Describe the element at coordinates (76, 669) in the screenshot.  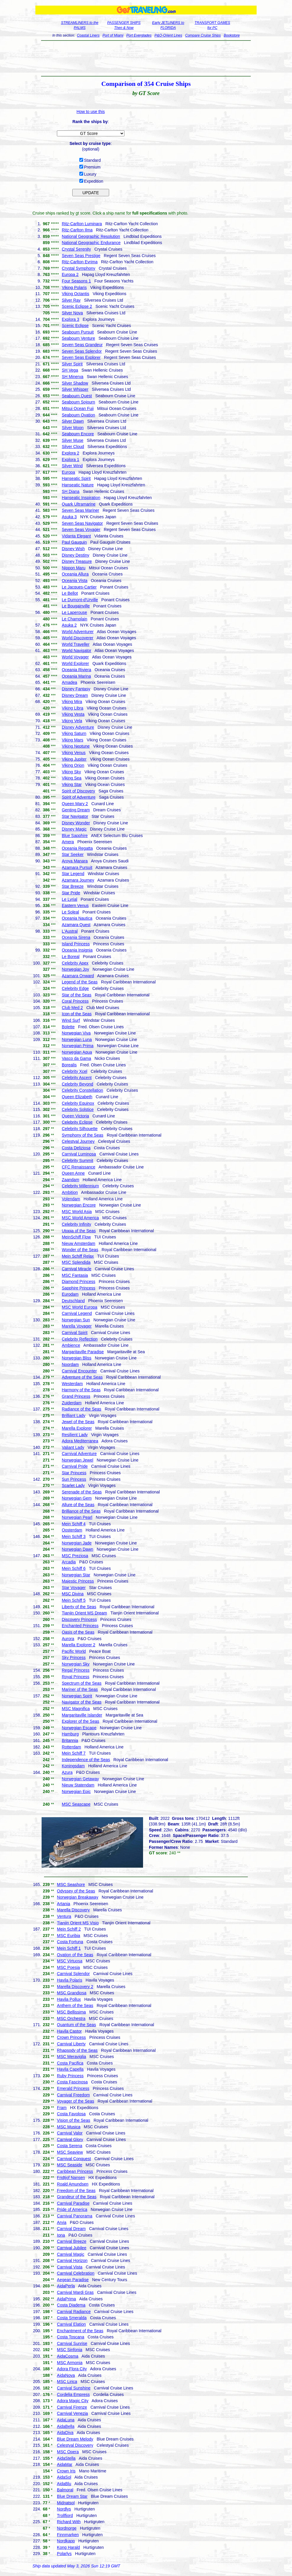
I see `Oceania Riviera` at that location.